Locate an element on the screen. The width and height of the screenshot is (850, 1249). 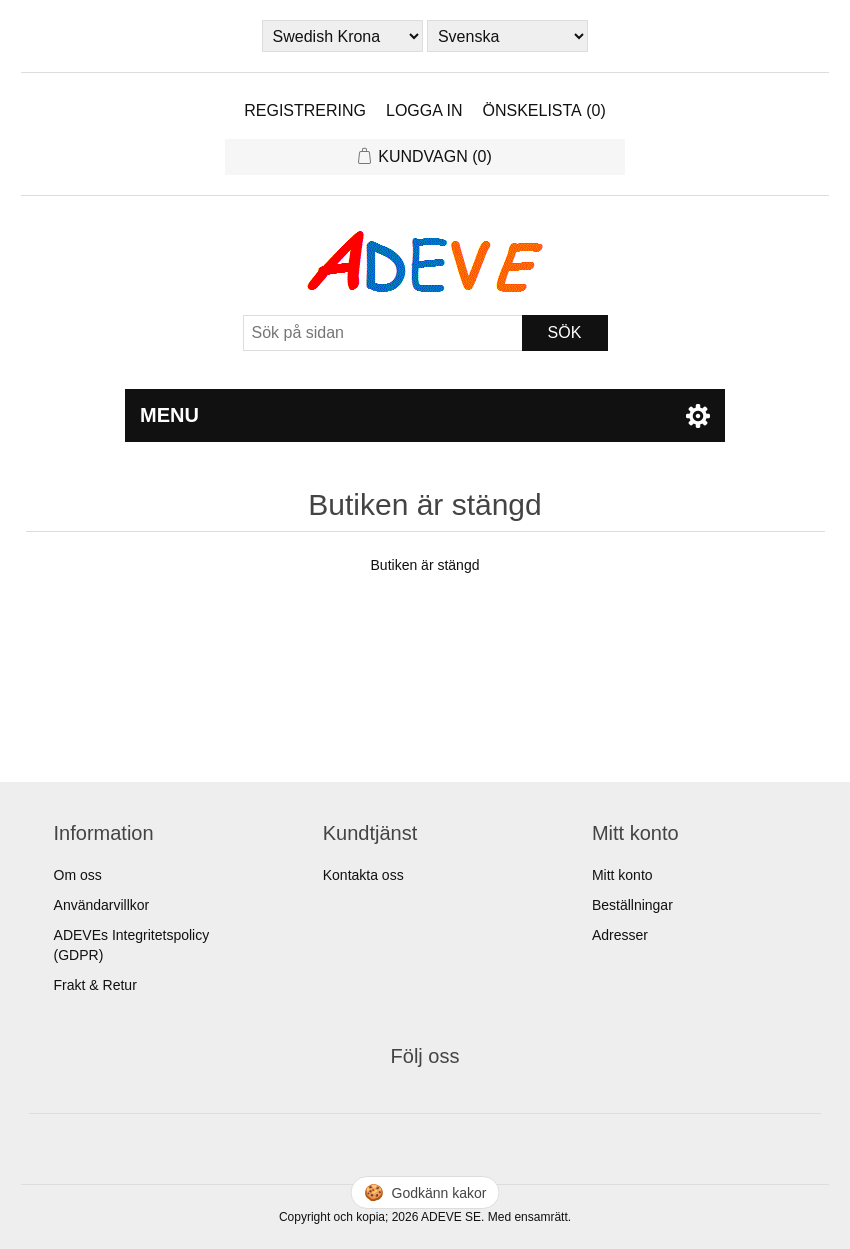
Användarvillkor is located at coordinates (102, 905).